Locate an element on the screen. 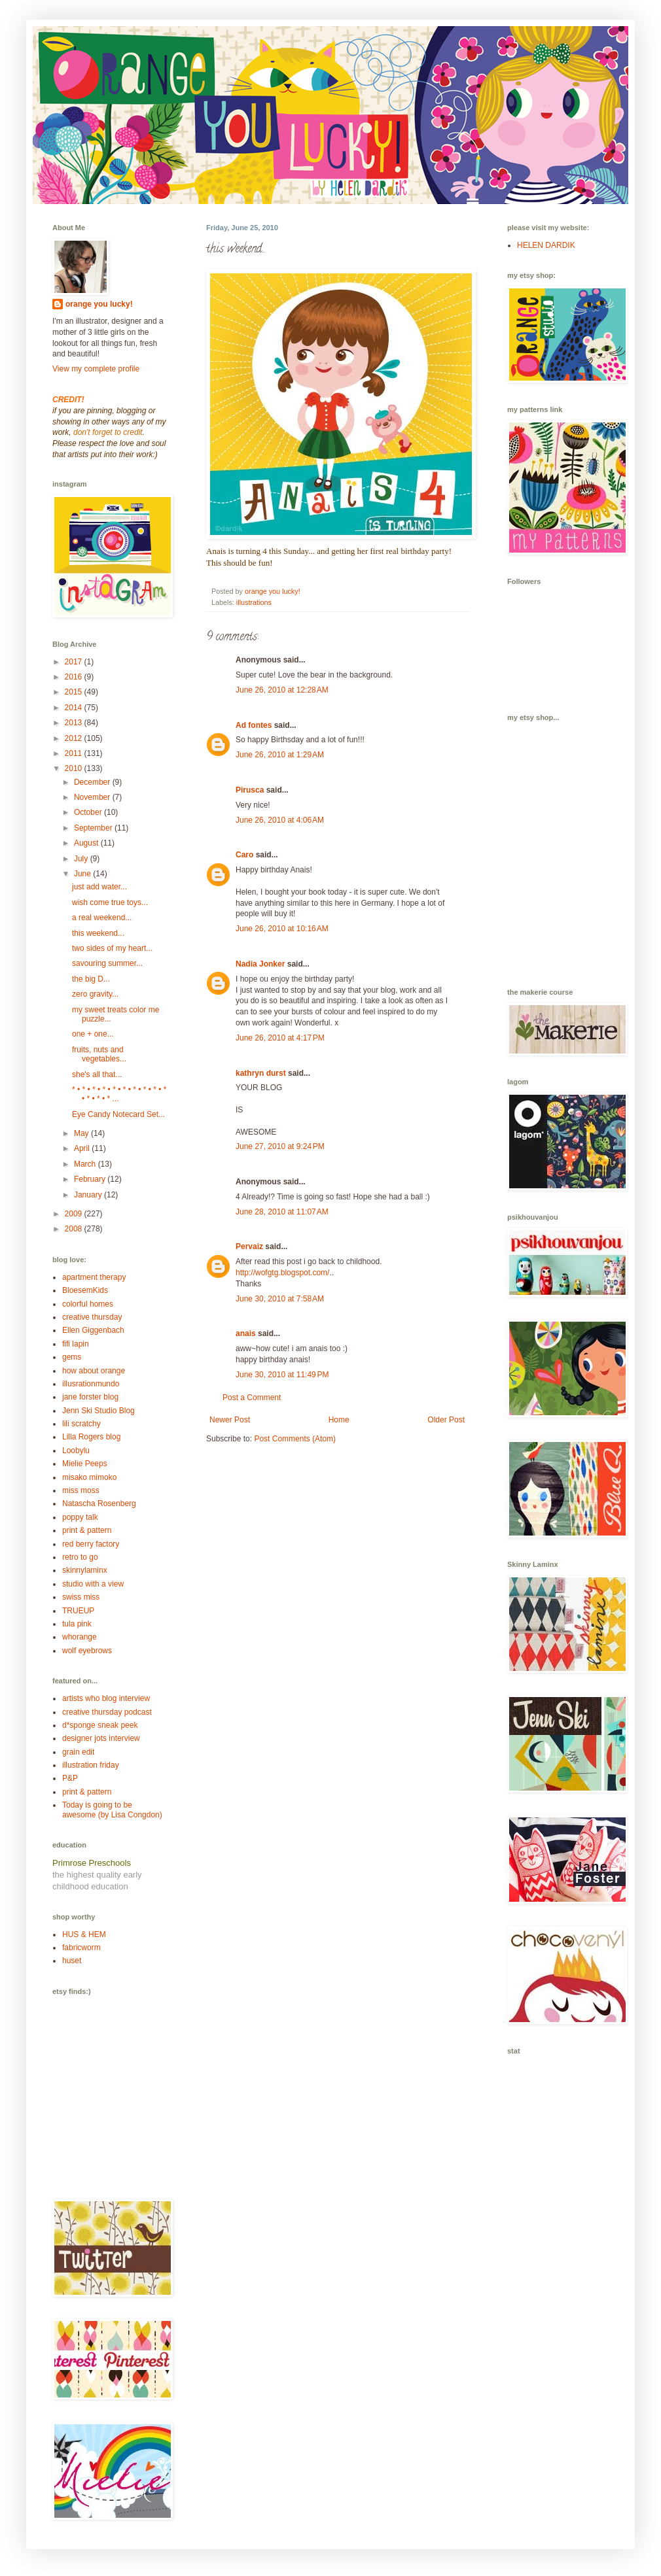  grain edit is located at coordinates (78, 1752).